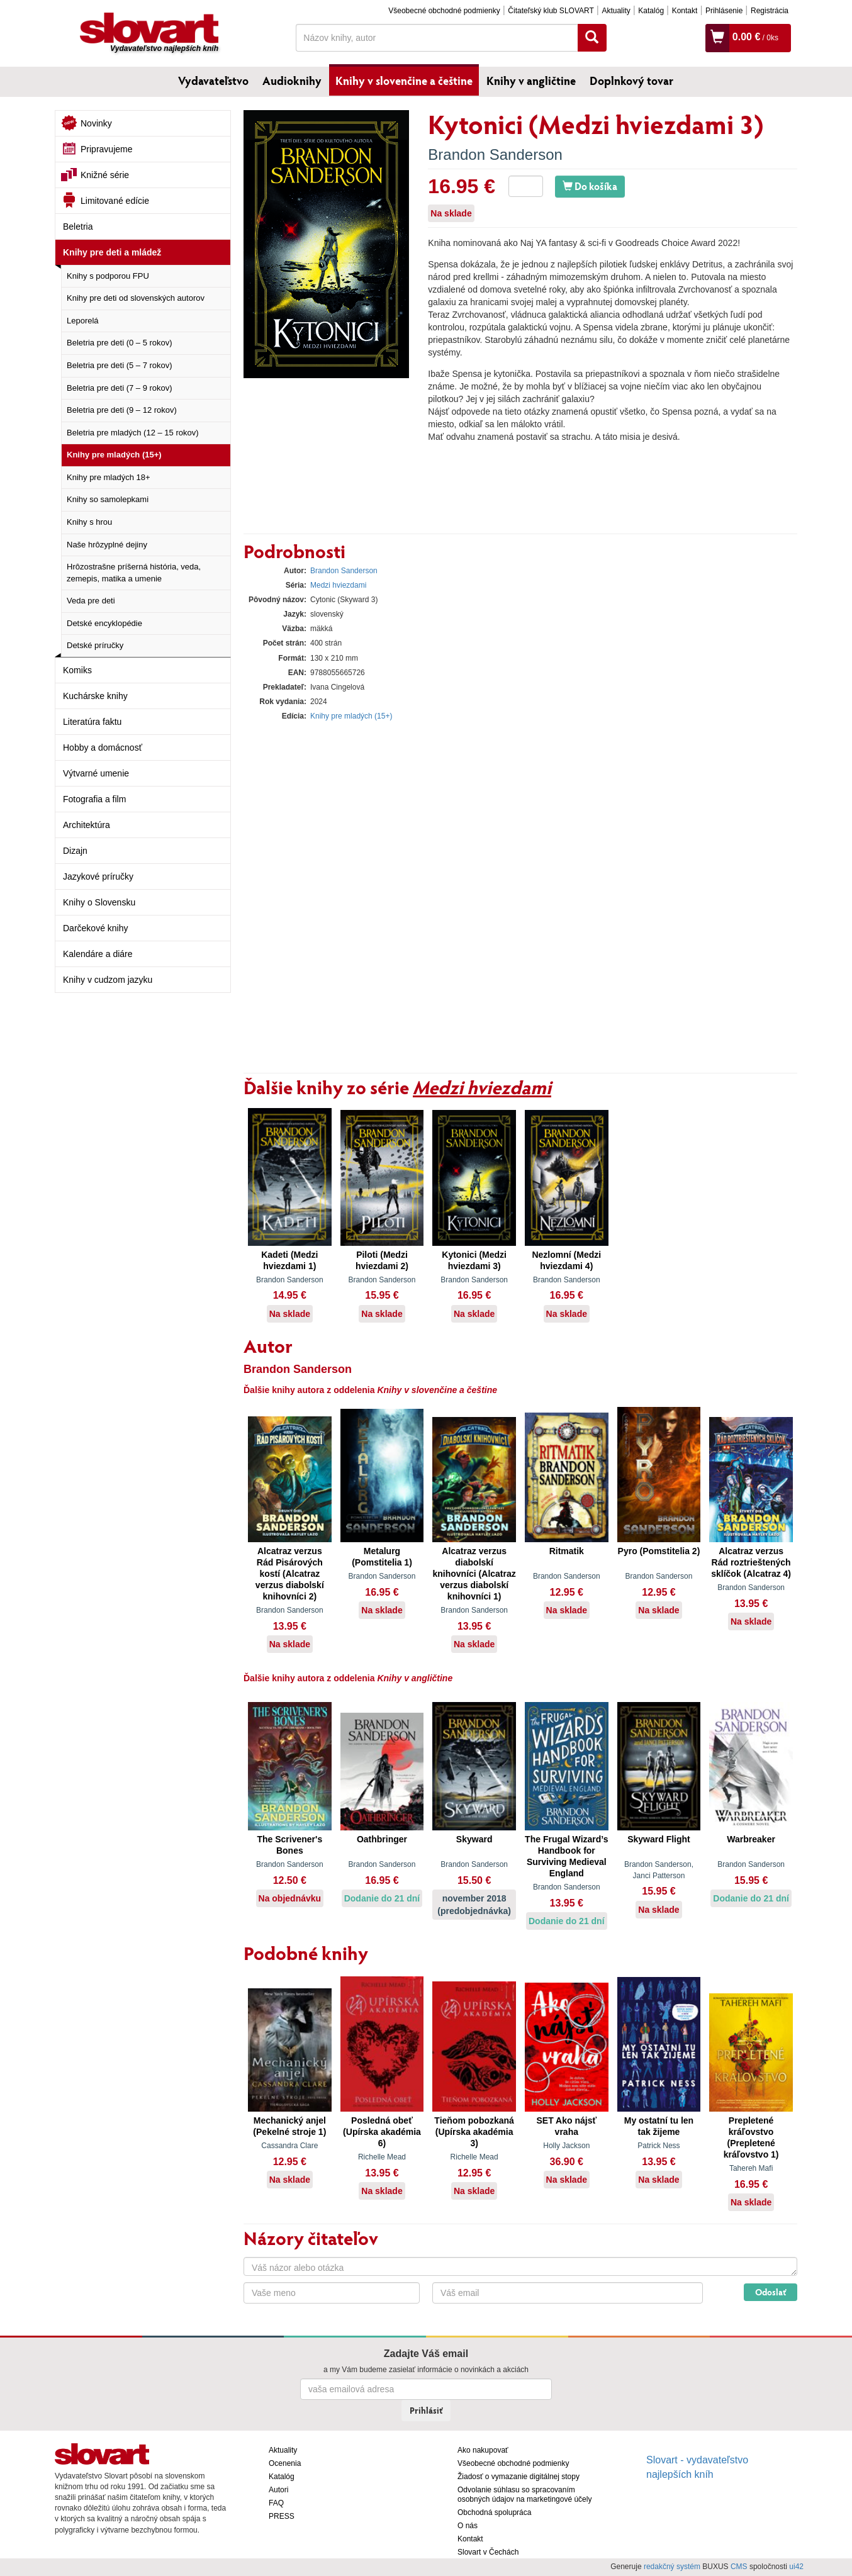  I want to click on Knihy pre deti a mládež, so click(112, 252).